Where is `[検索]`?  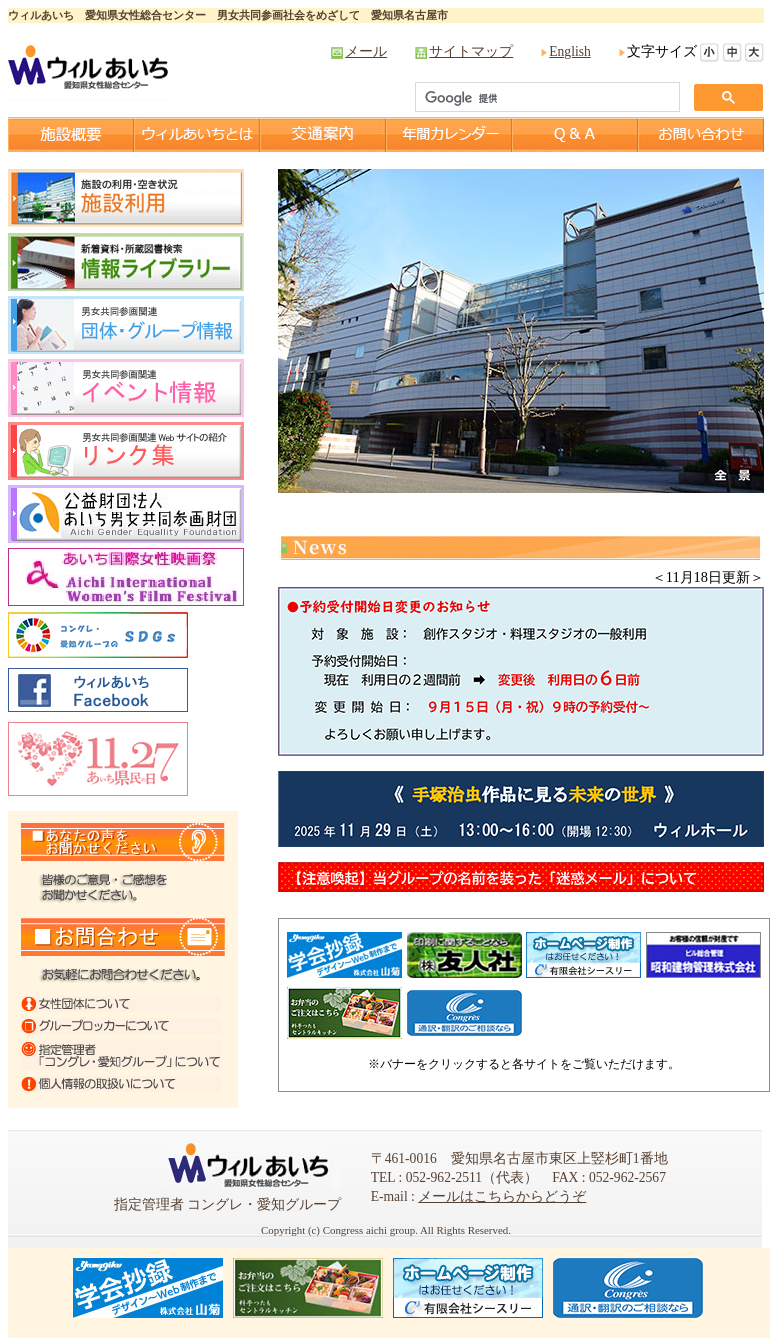
[検索] is located at coordinates (545, 98).